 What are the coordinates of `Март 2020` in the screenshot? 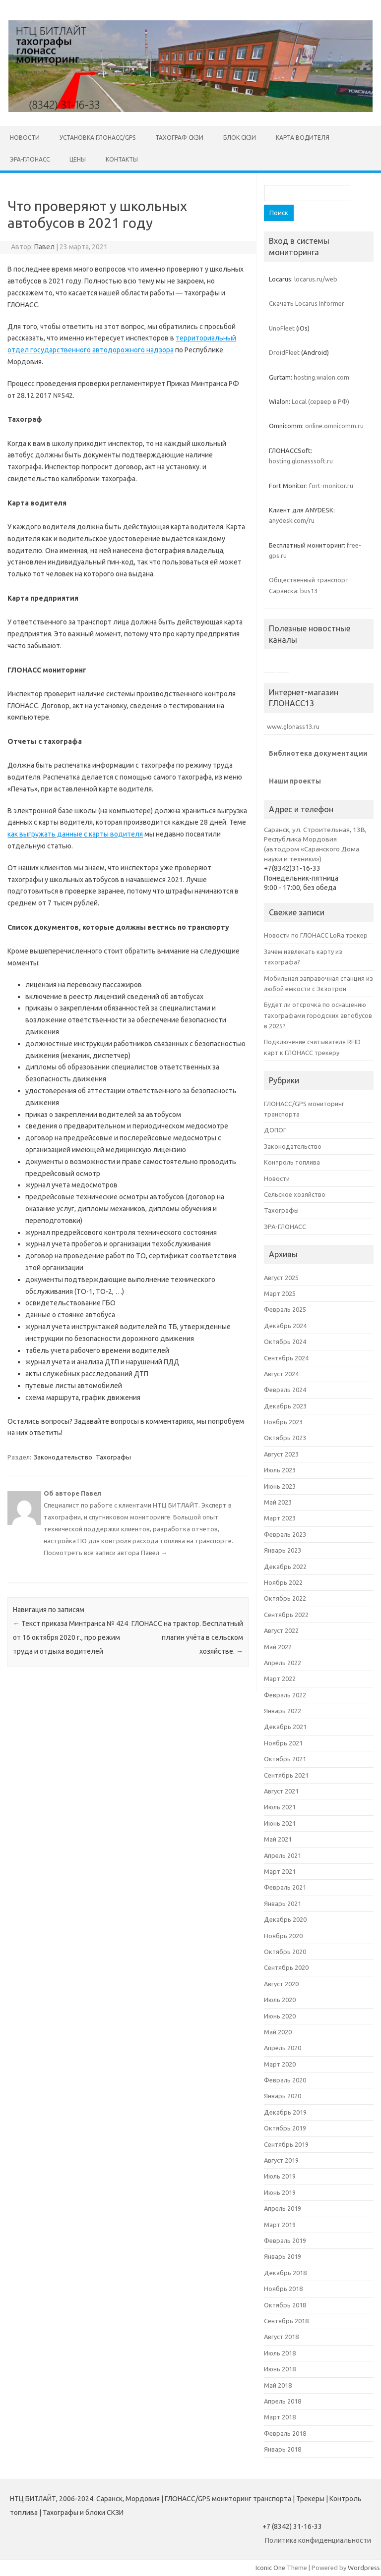 It's located at (280, 2064).